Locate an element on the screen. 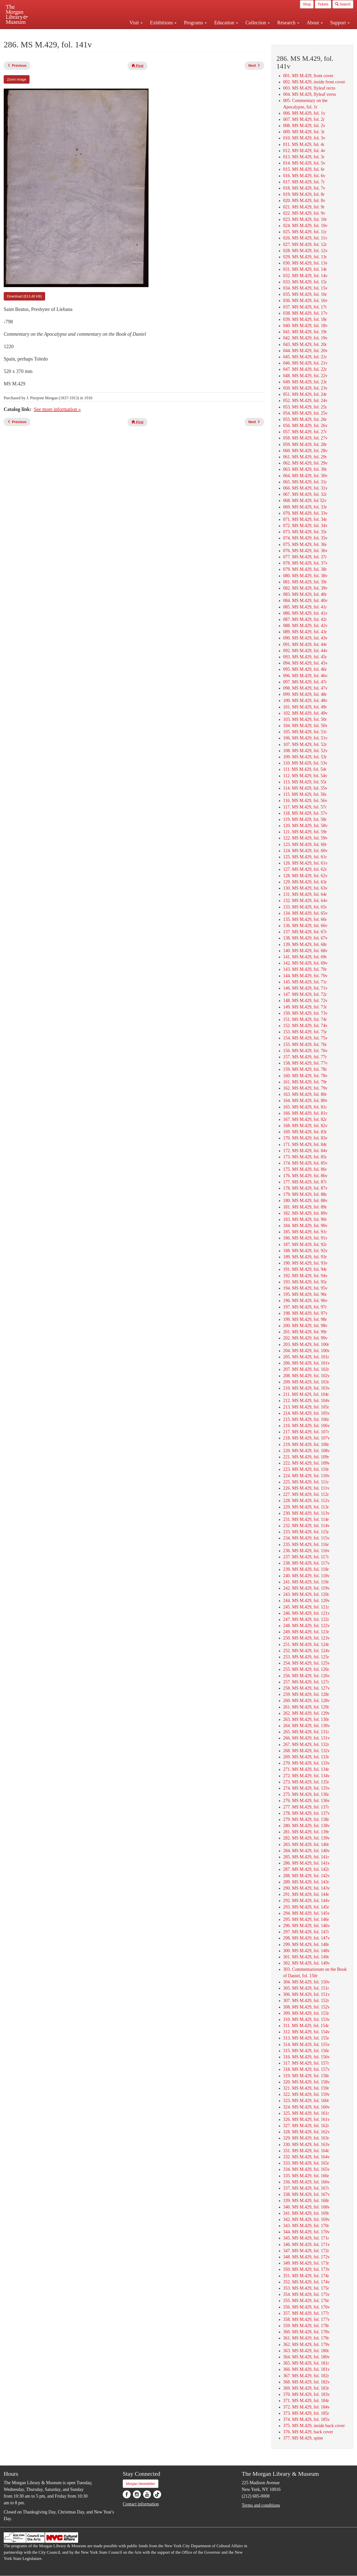 This screenshot has height=2576, width=357. 107. MS M.429, fol. 52r is located at coordinates (305, 744).